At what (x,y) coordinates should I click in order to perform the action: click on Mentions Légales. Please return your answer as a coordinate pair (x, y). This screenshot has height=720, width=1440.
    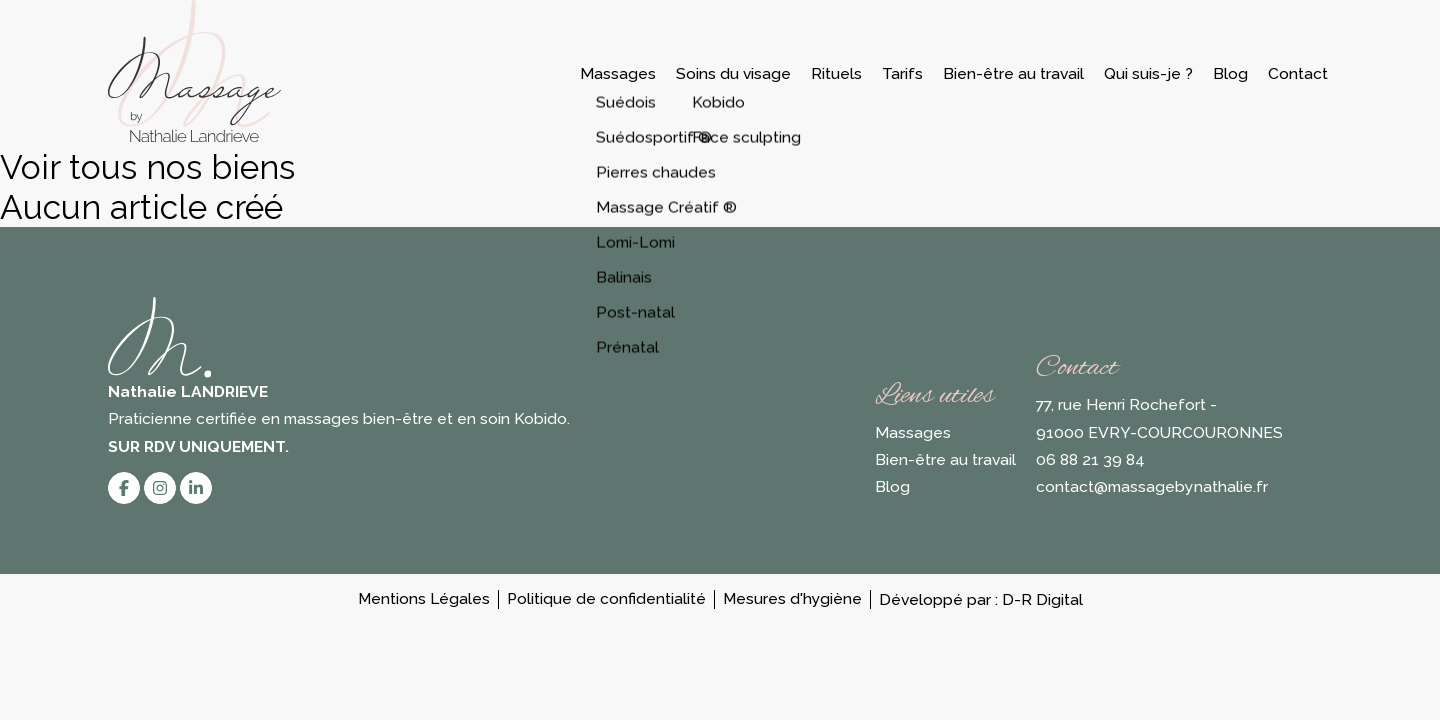
    Looking at the image, I should click on (424, 599).